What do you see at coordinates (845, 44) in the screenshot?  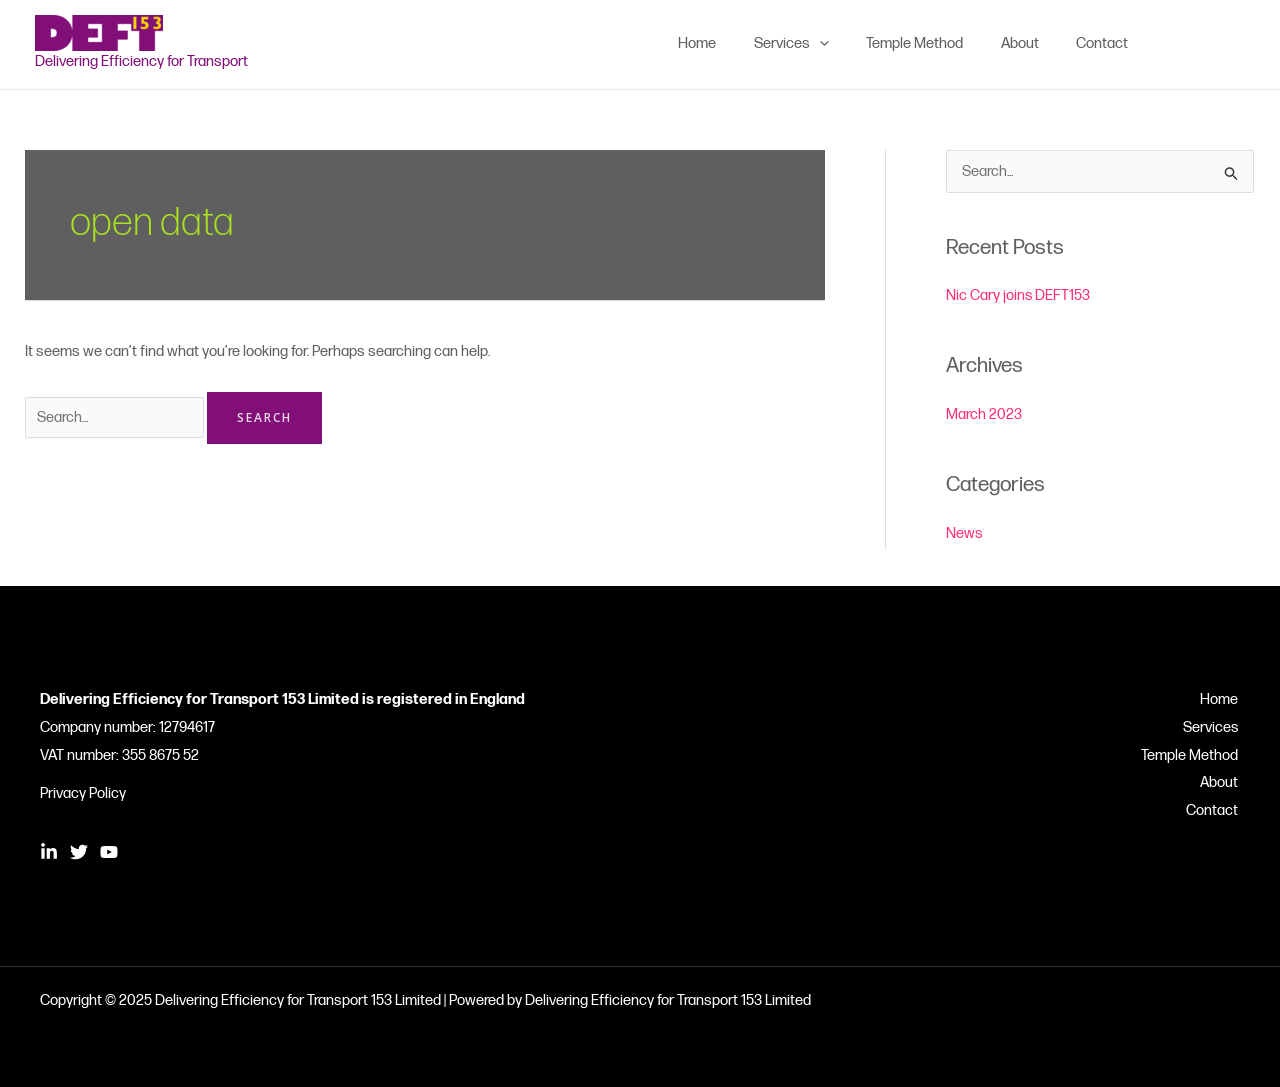 I see `[application]` at bounding box center [845, 44].